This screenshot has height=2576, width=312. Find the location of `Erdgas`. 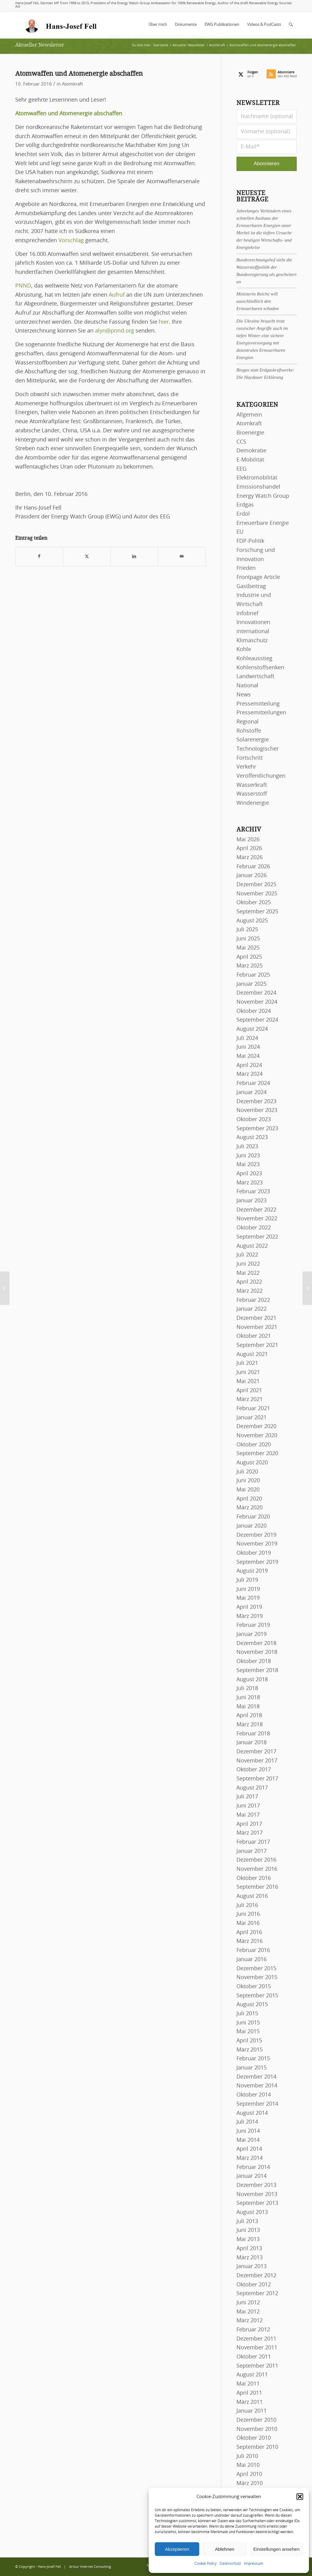

Erdgas is located at coordinates (245, 505).